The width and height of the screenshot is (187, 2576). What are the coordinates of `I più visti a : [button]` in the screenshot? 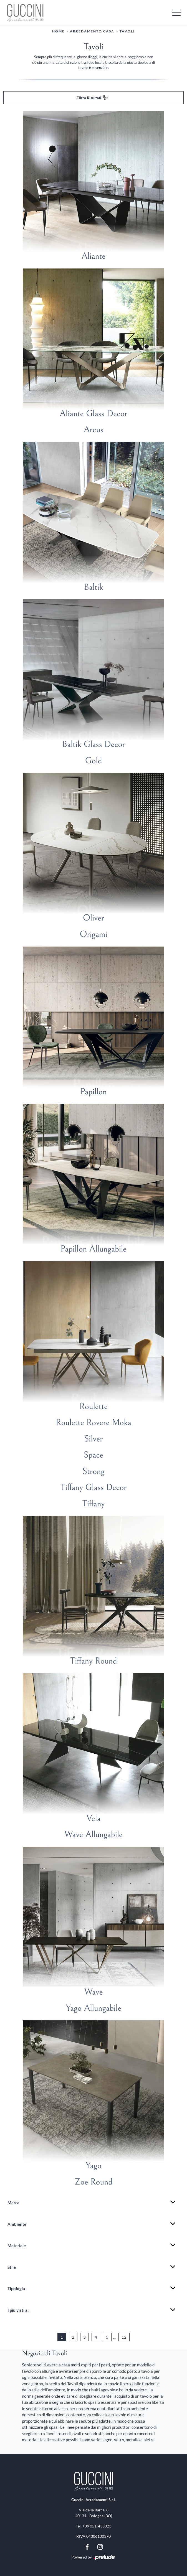 It's located at (18, 2309).